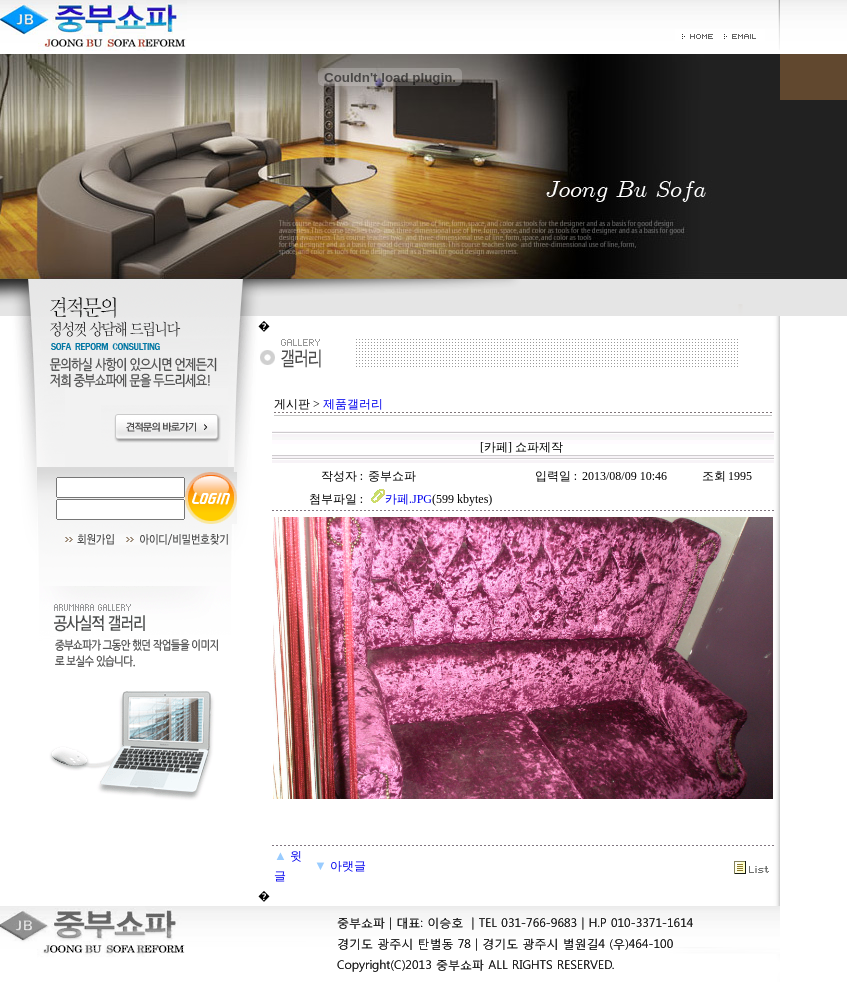 The width and height of the screenshot is (855, 990). Describe the element at coordinates (400, 499) in the screenshot. I see `카페.JPG` at that location.